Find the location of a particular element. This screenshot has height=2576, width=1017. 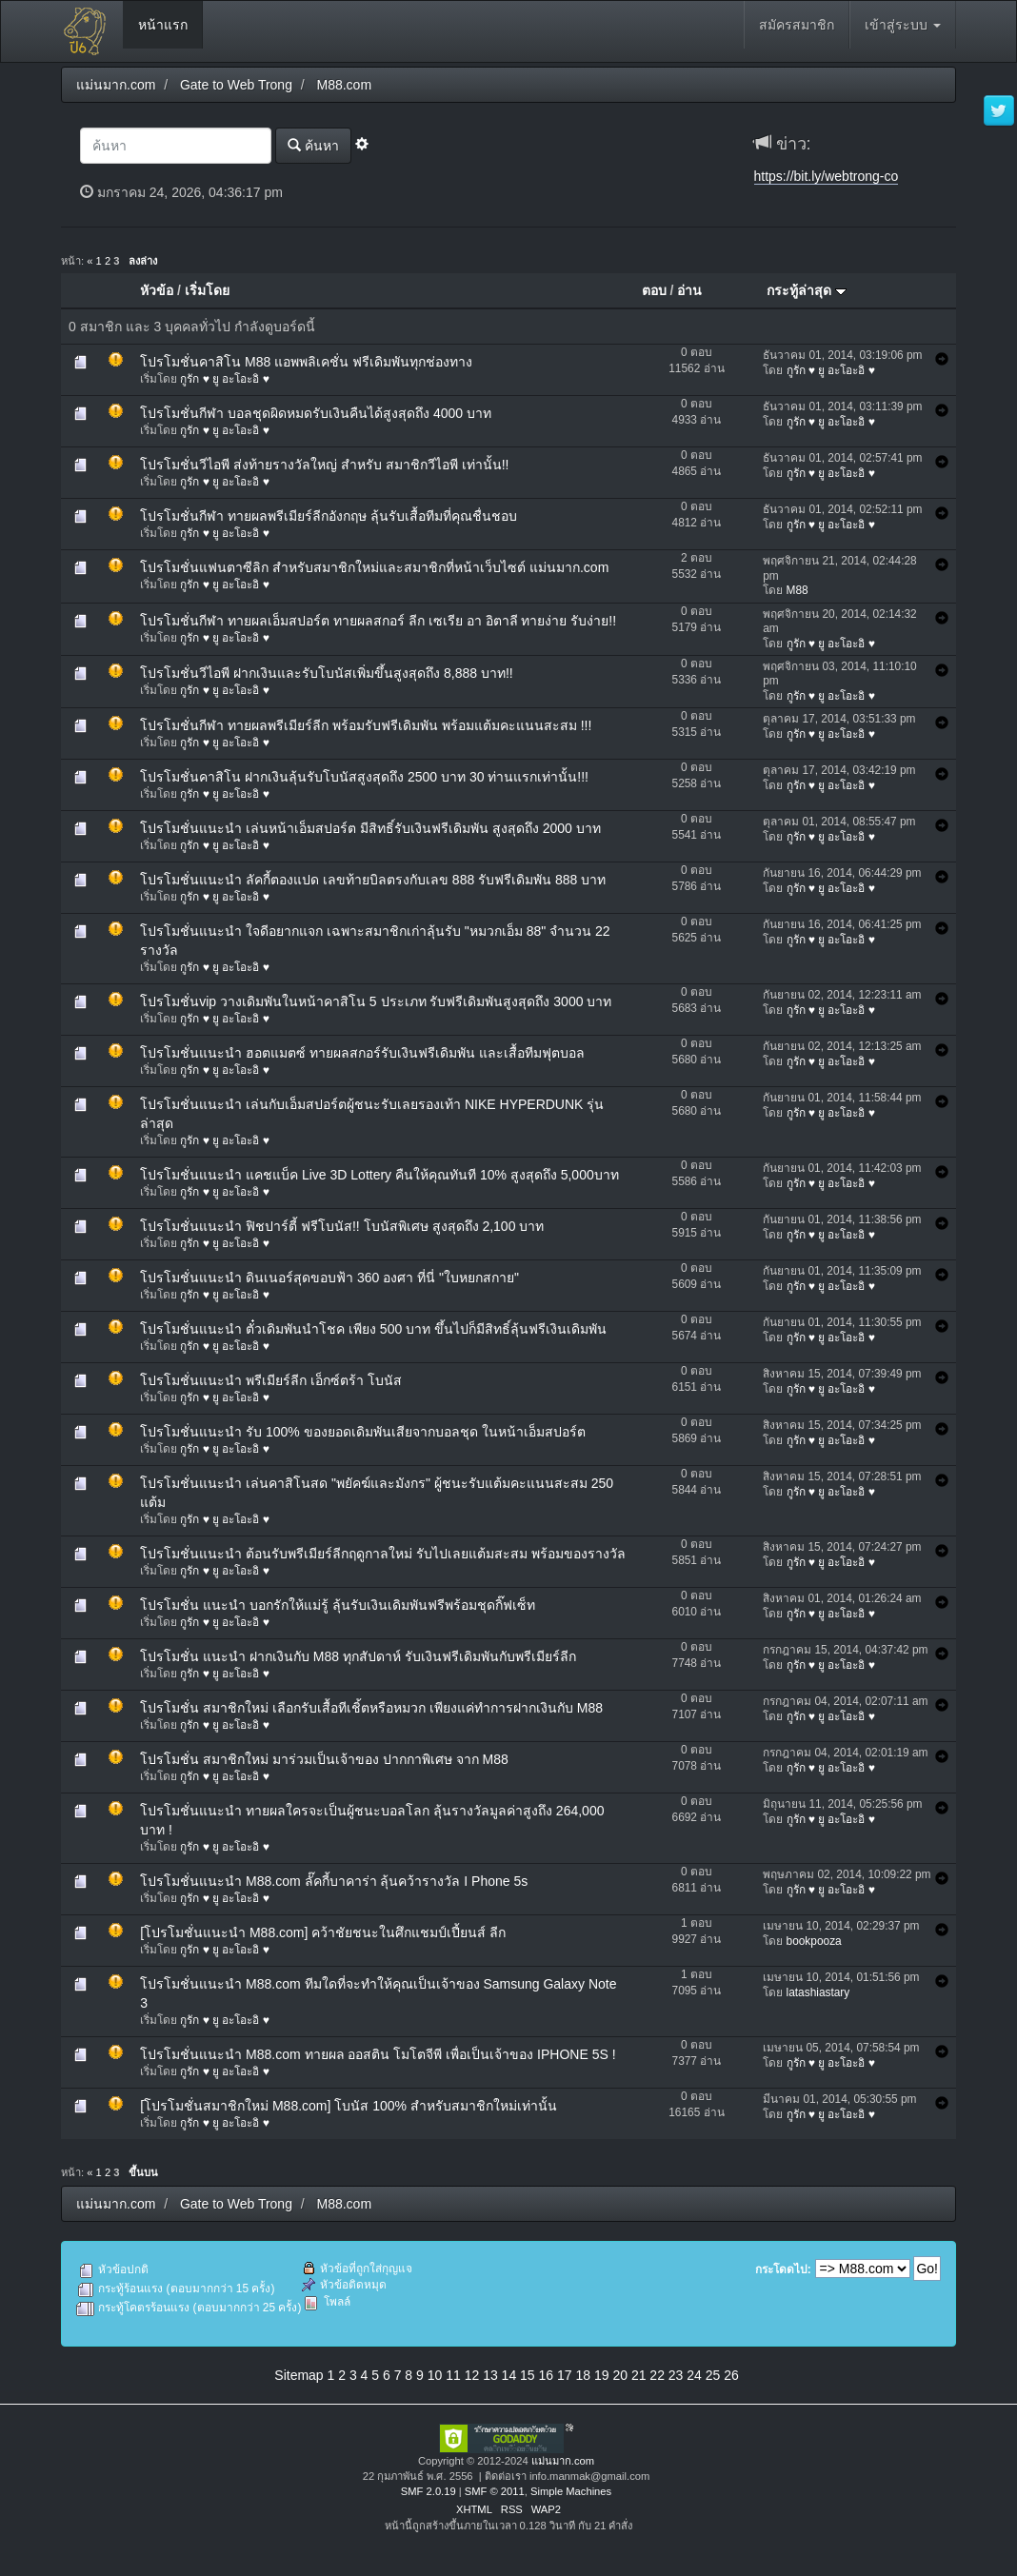

17 is located at coordinates (564, 2375).